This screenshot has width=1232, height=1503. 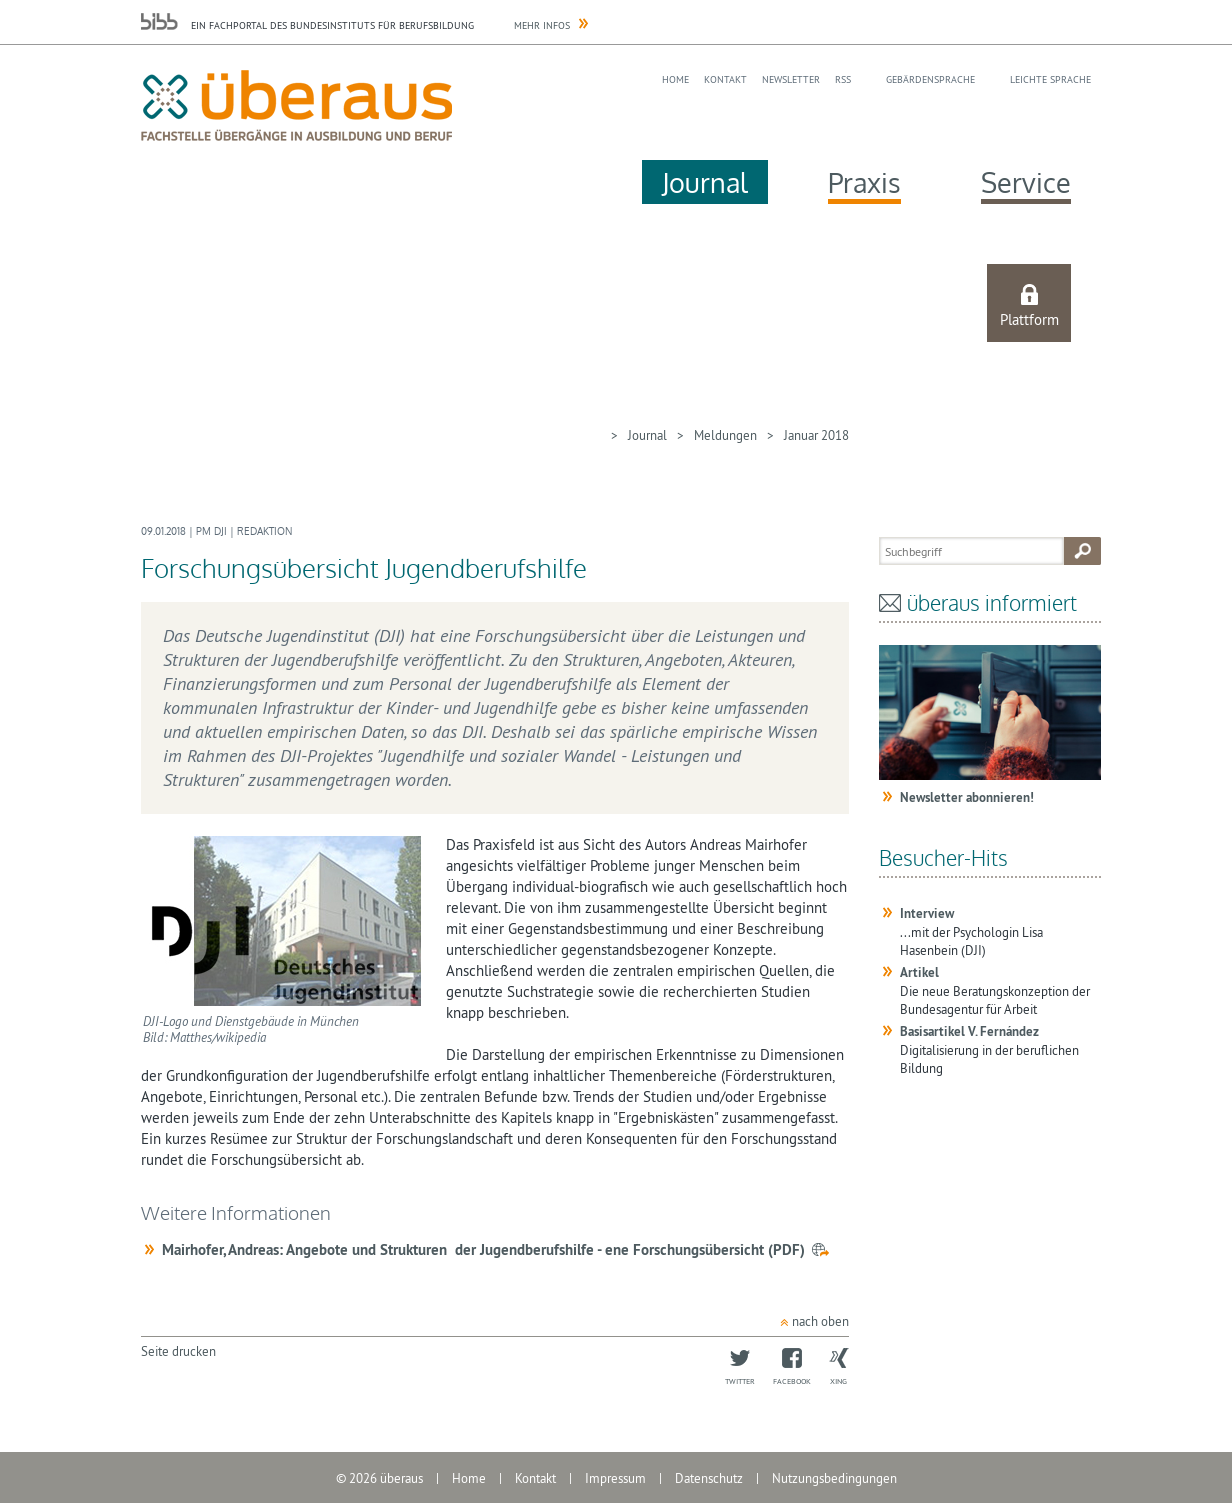 What do you see at coordinates (178, 1351) in the screenshot?
I see `Seite drucken` at bounding box center [178, 1351].